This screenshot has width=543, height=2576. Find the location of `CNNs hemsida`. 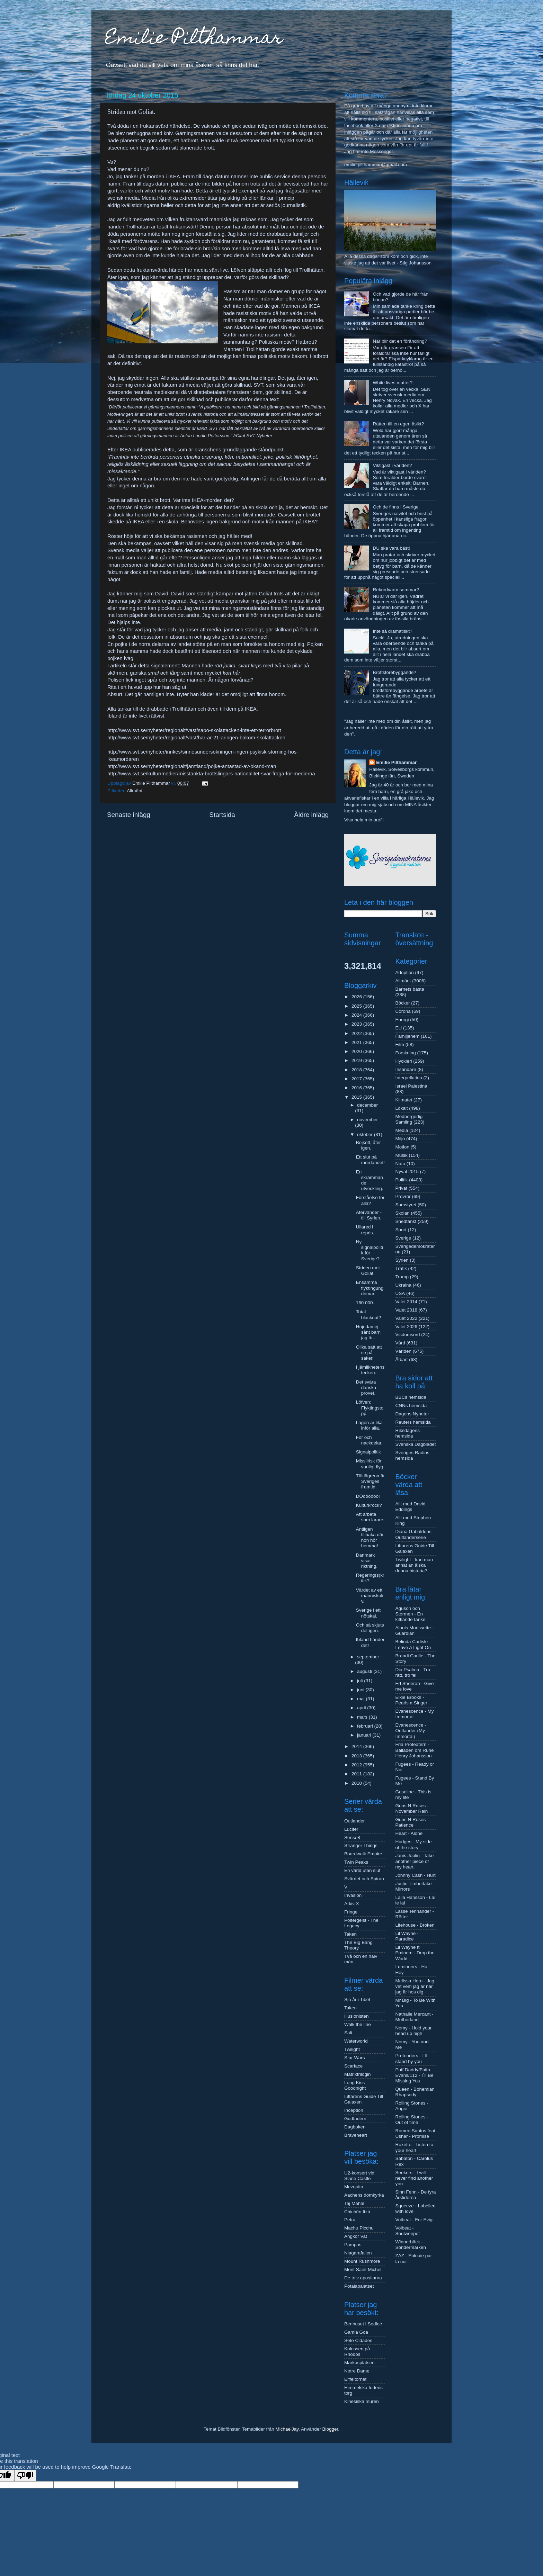

CNNs hemsida is located at coordinates (411, 1405).